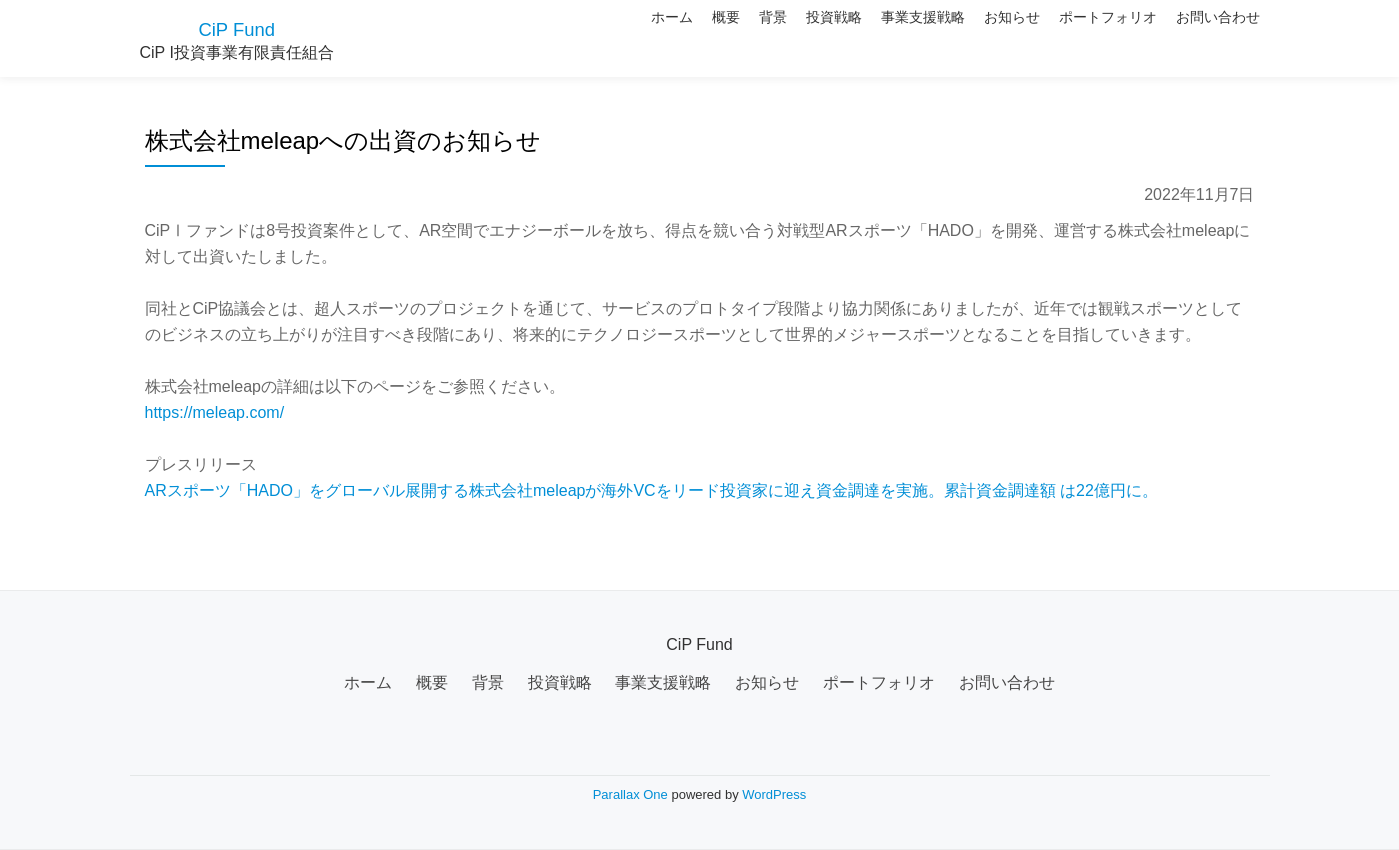  I want to click on 背景, so click(680, 35).